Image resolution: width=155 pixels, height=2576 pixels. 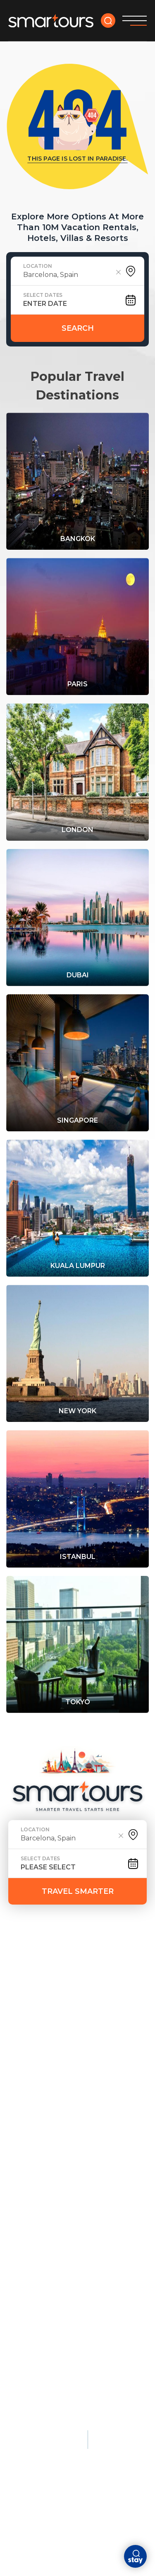 What do you see at coordinates (27, 2273) in the screenshot?
I see `Bora Bora` at bounding box center [27, 2273].